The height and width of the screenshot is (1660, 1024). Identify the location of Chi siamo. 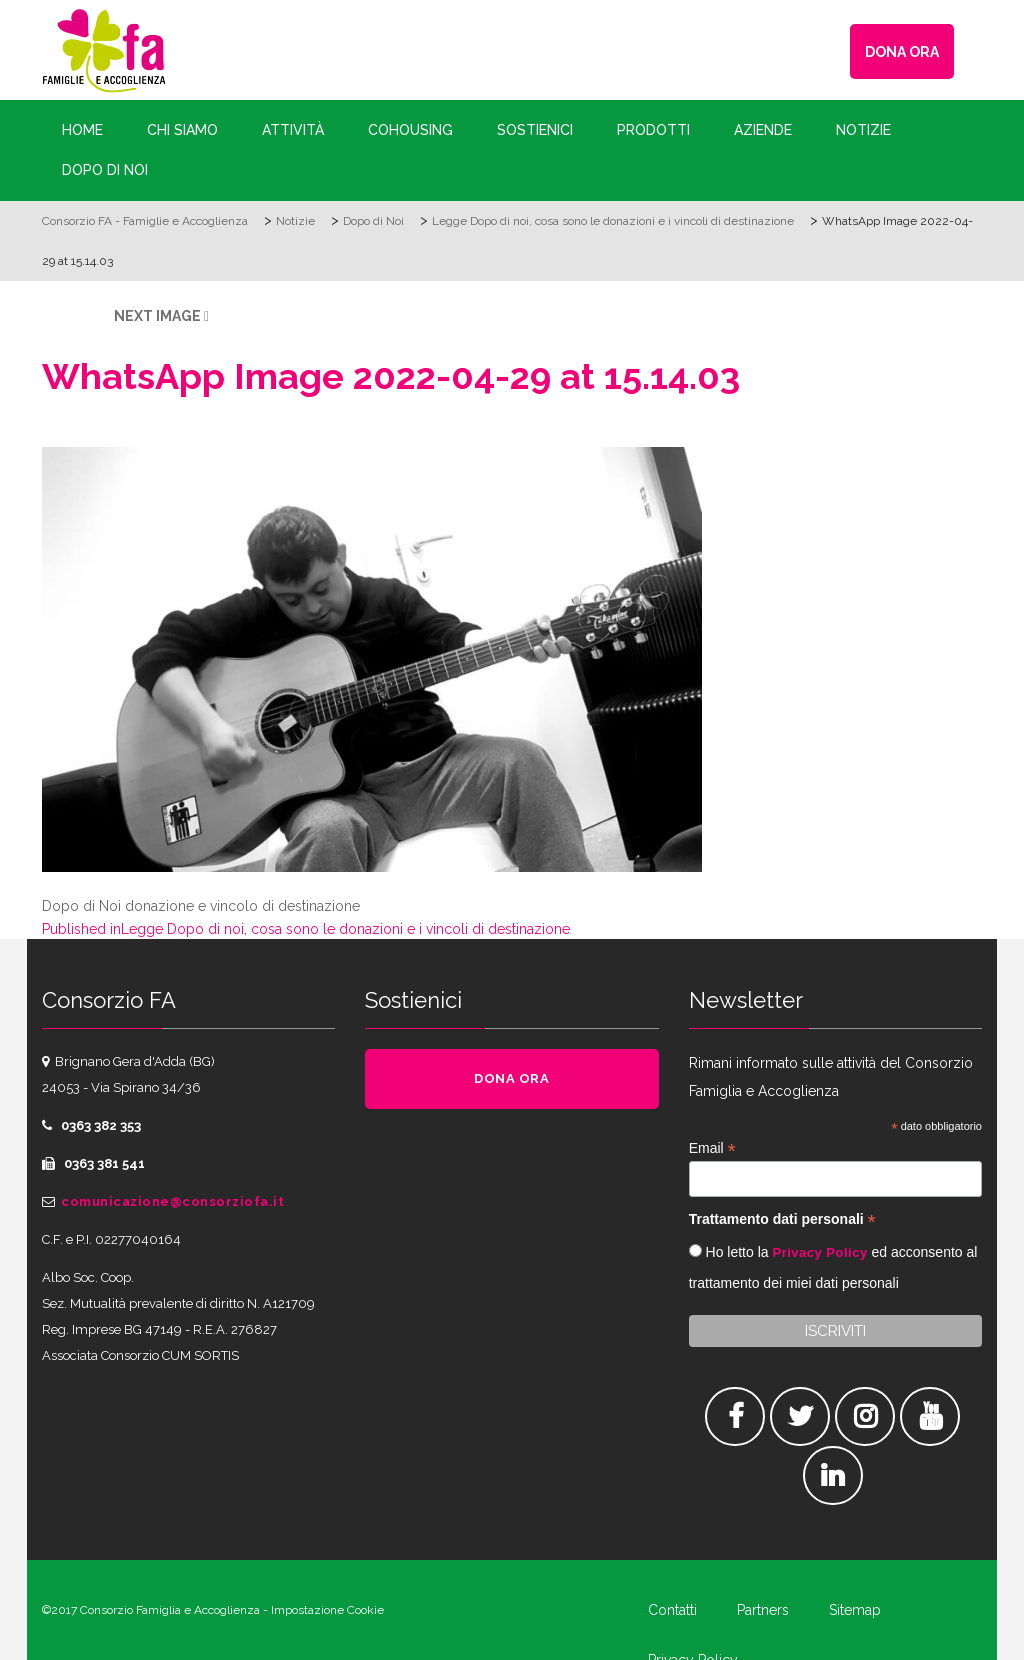
(182, 130).